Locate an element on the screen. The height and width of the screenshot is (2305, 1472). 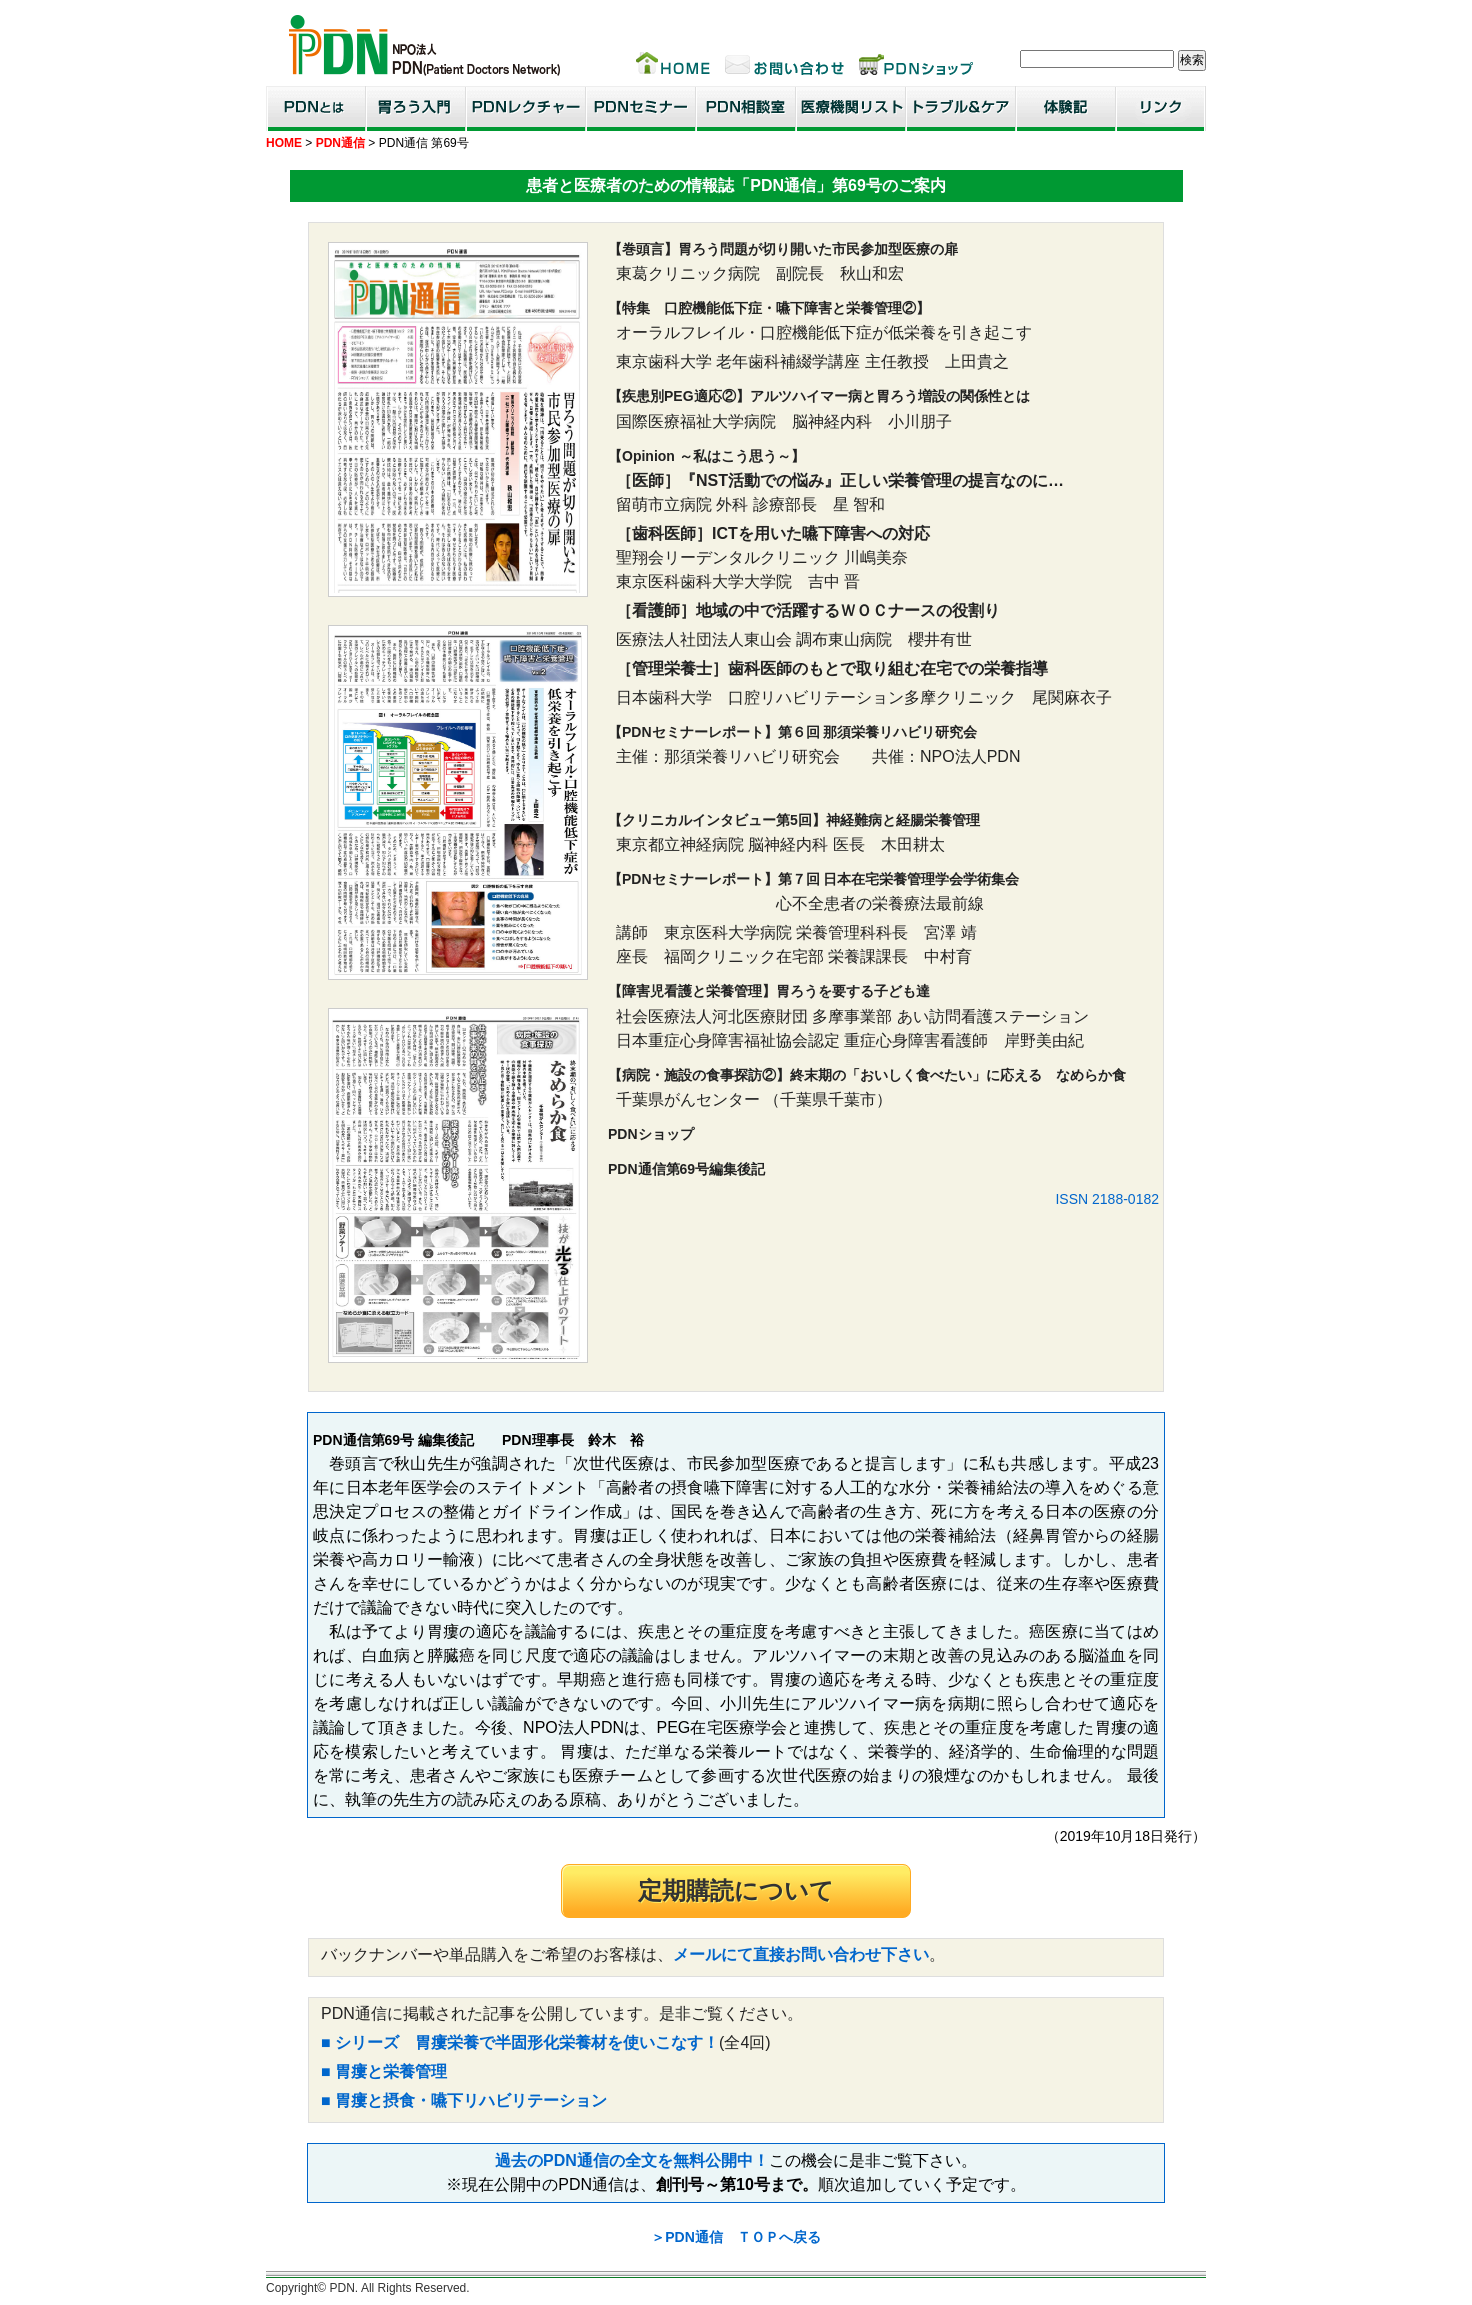
PDN相談室 is located at coordinates (746, 108).